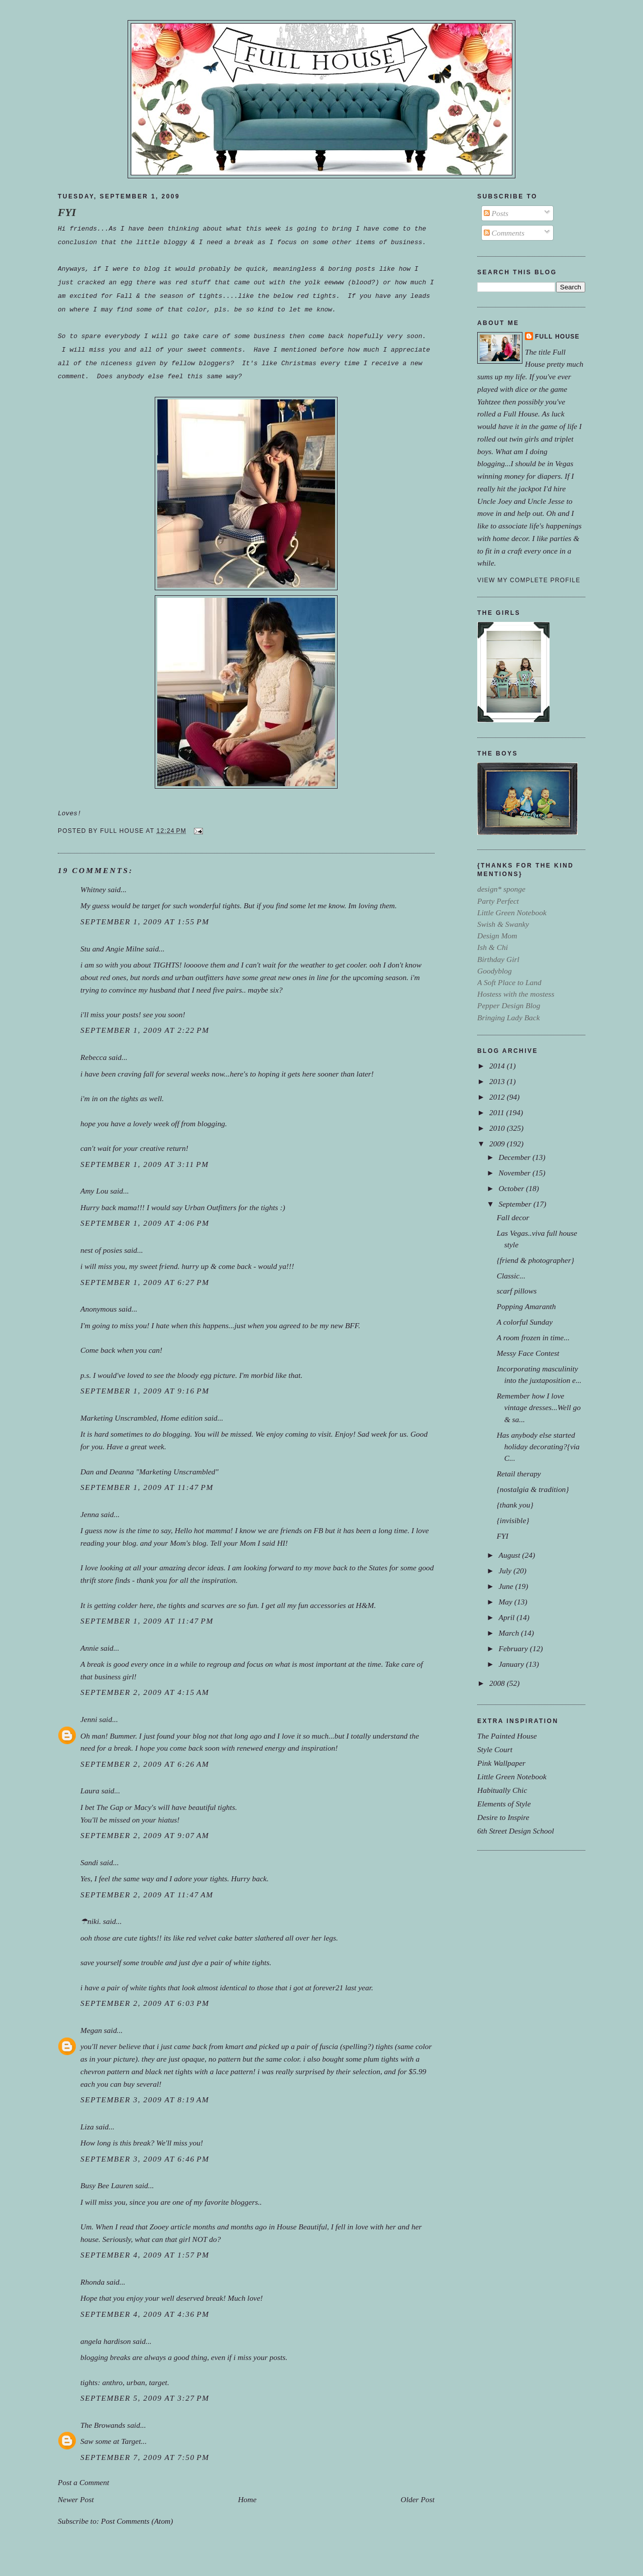 The width and height of the screenshot is (643, 2576). I want to click on Posts, so click(496, 213).